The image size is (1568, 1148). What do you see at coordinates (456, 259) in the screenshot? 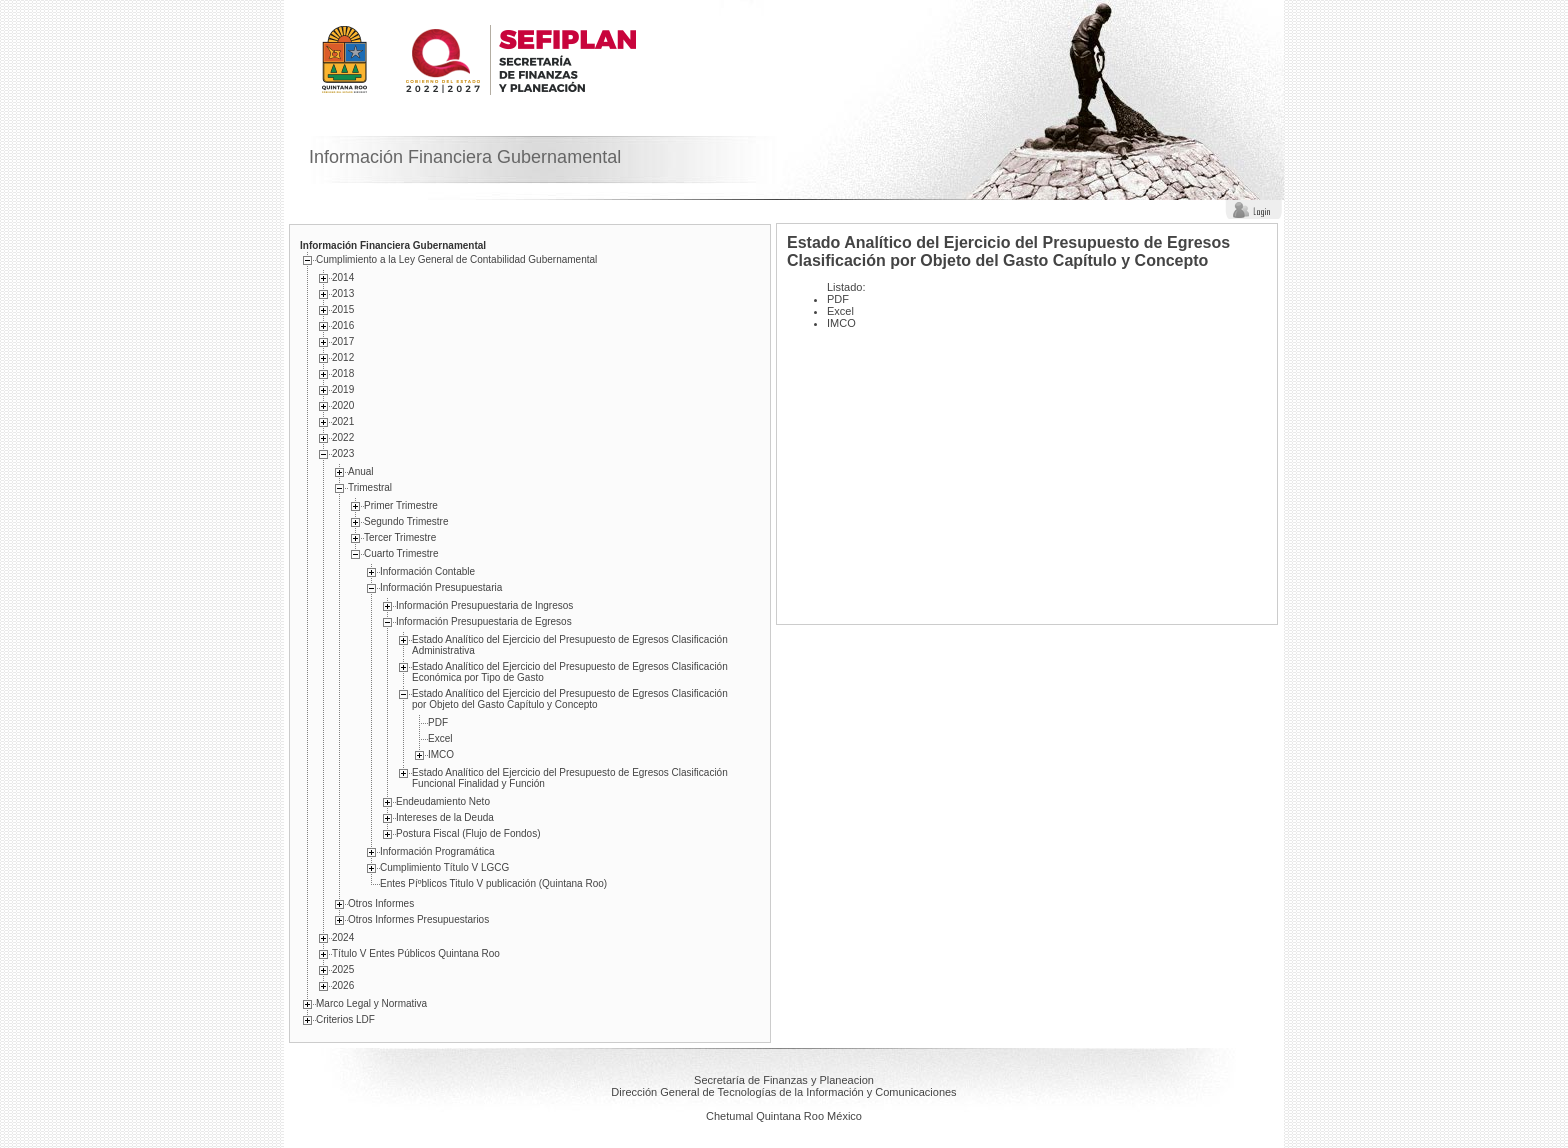
I see `Cumplimiento a la Ley General de Contabilidad Gubernamental` at bounding box center [456, 259].